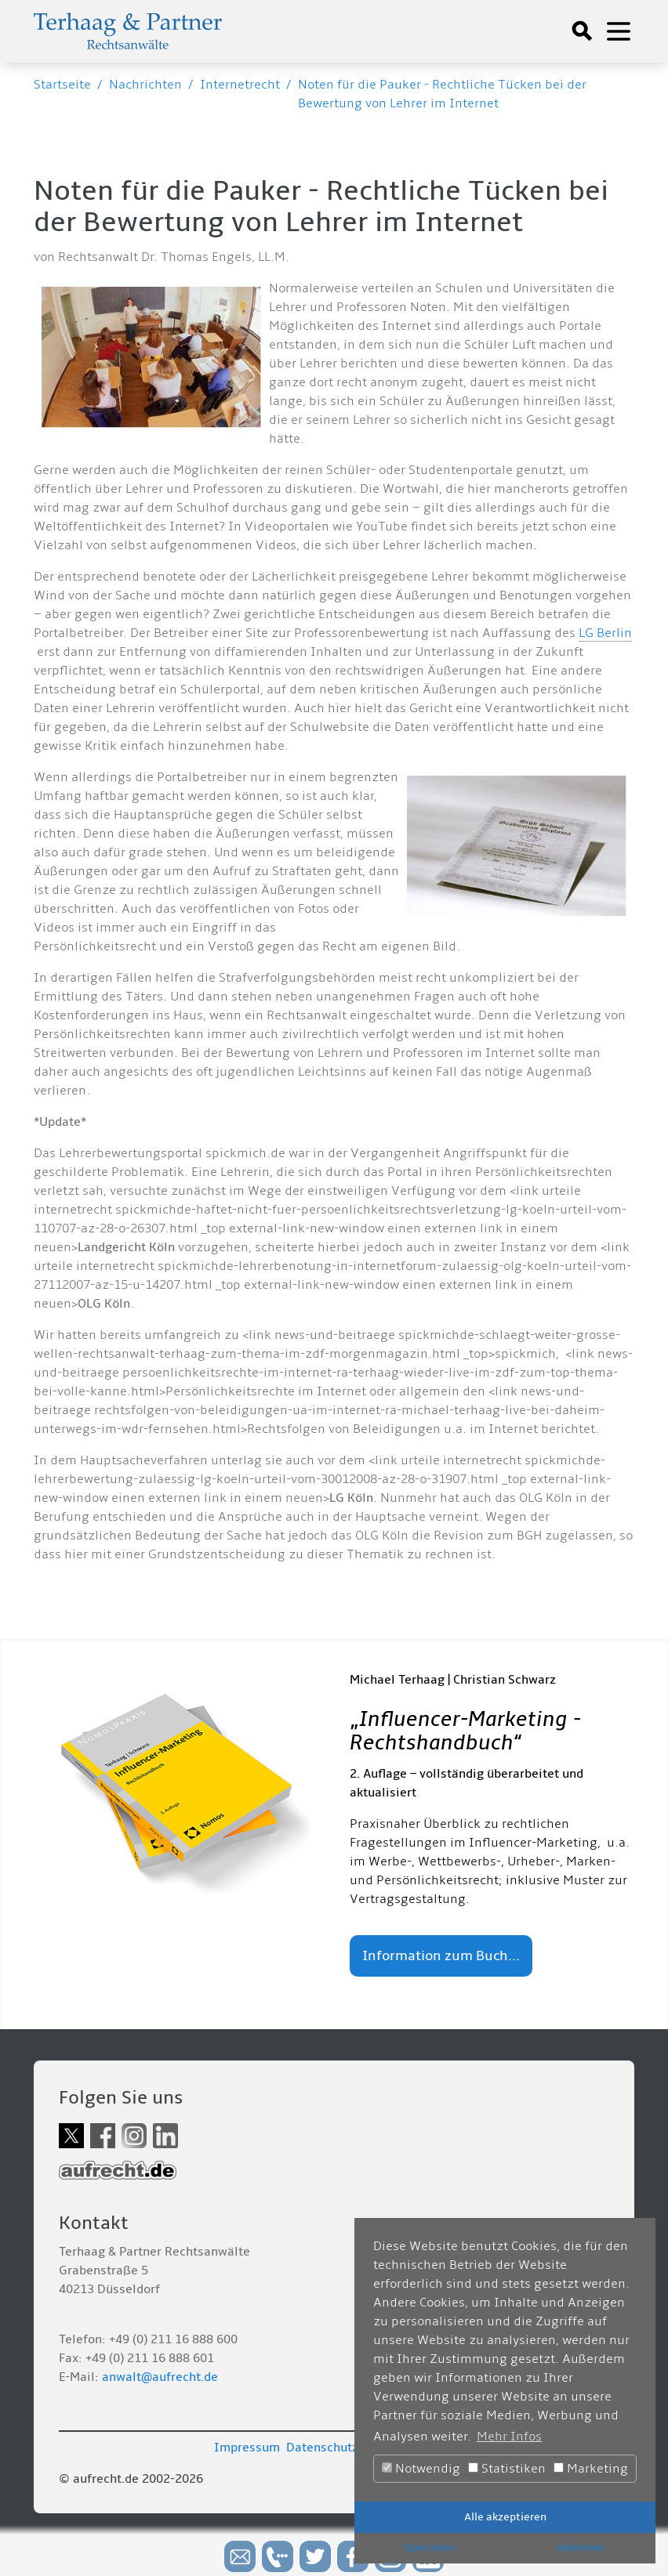 Image resolution: width=668 pixels, height=2576 pixels. What do you see at coordinates (605, 633) in the screenshot?
I see `LG Berlin` at bounding box center [605, 633].